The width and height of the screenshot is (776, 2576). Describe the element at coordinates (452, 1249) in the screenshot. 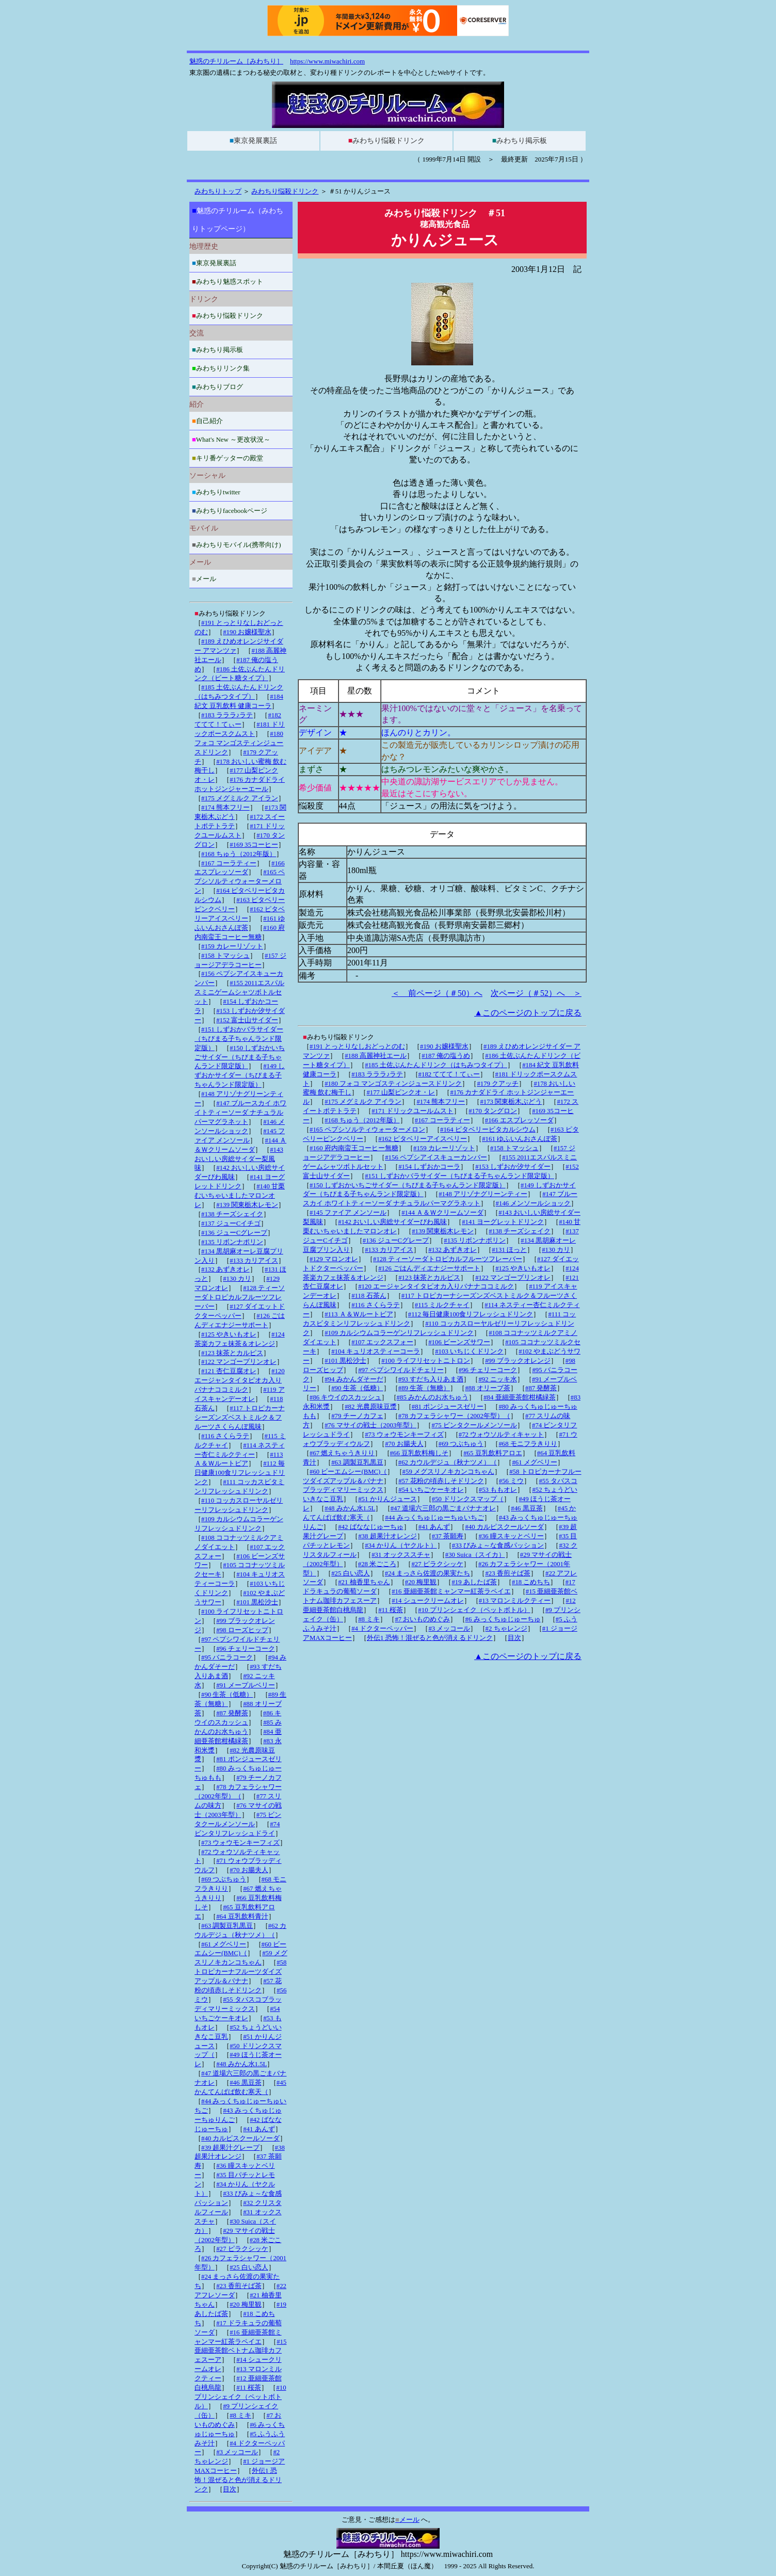

I see `#132 あずきオレ` at that location.